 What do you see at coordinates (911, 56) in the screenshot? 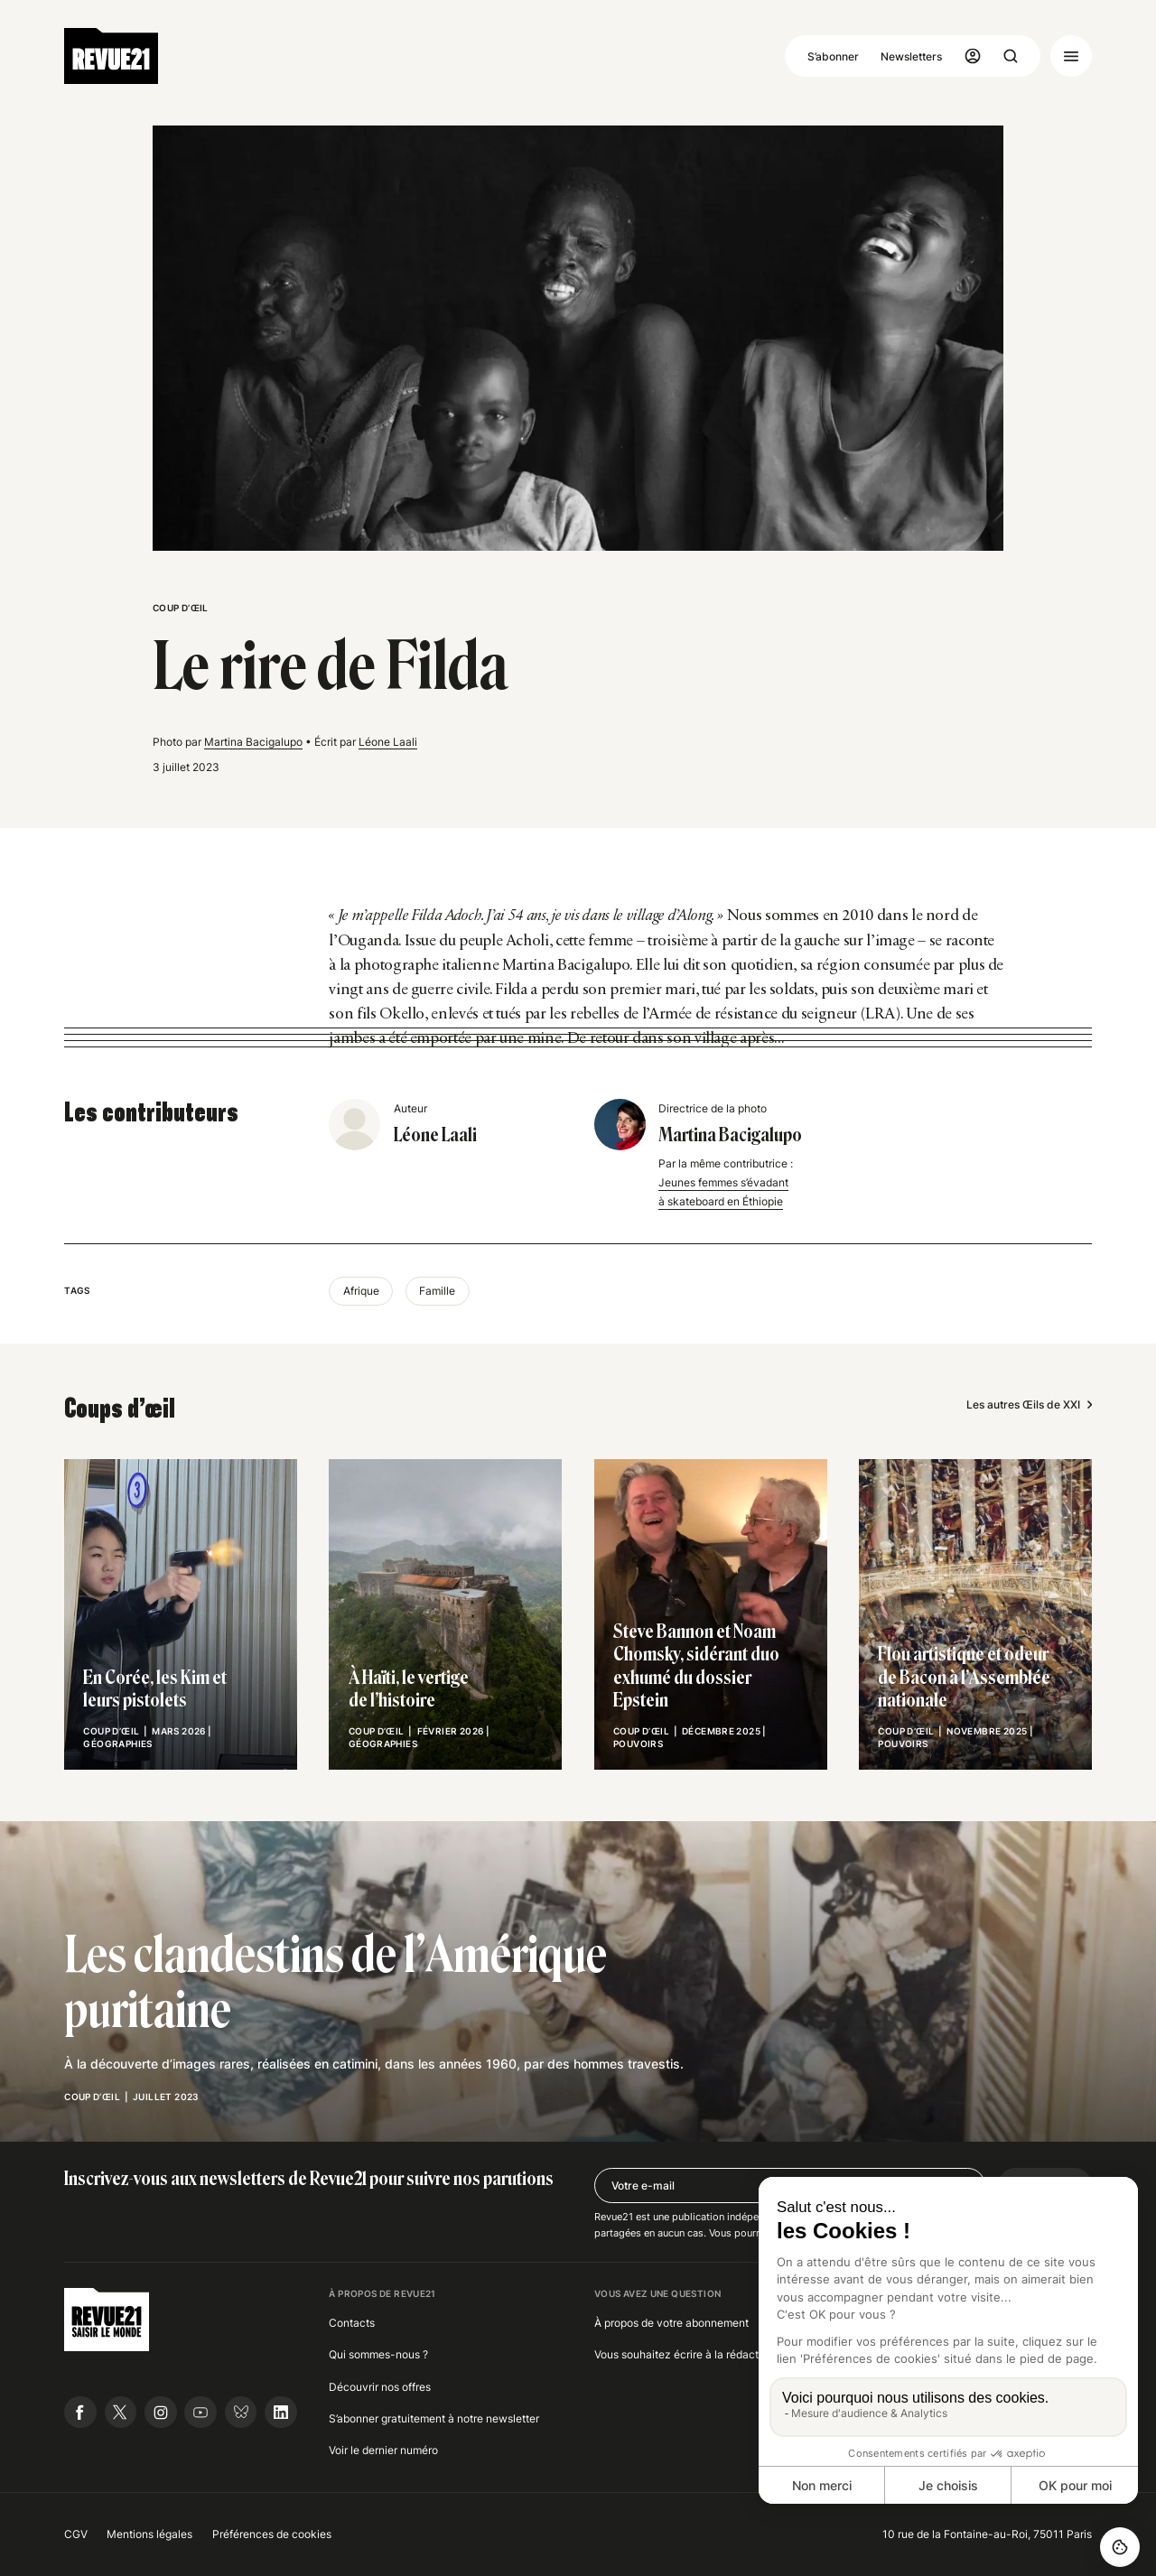
I see `Newsletters` at bounding box center [911, 56].